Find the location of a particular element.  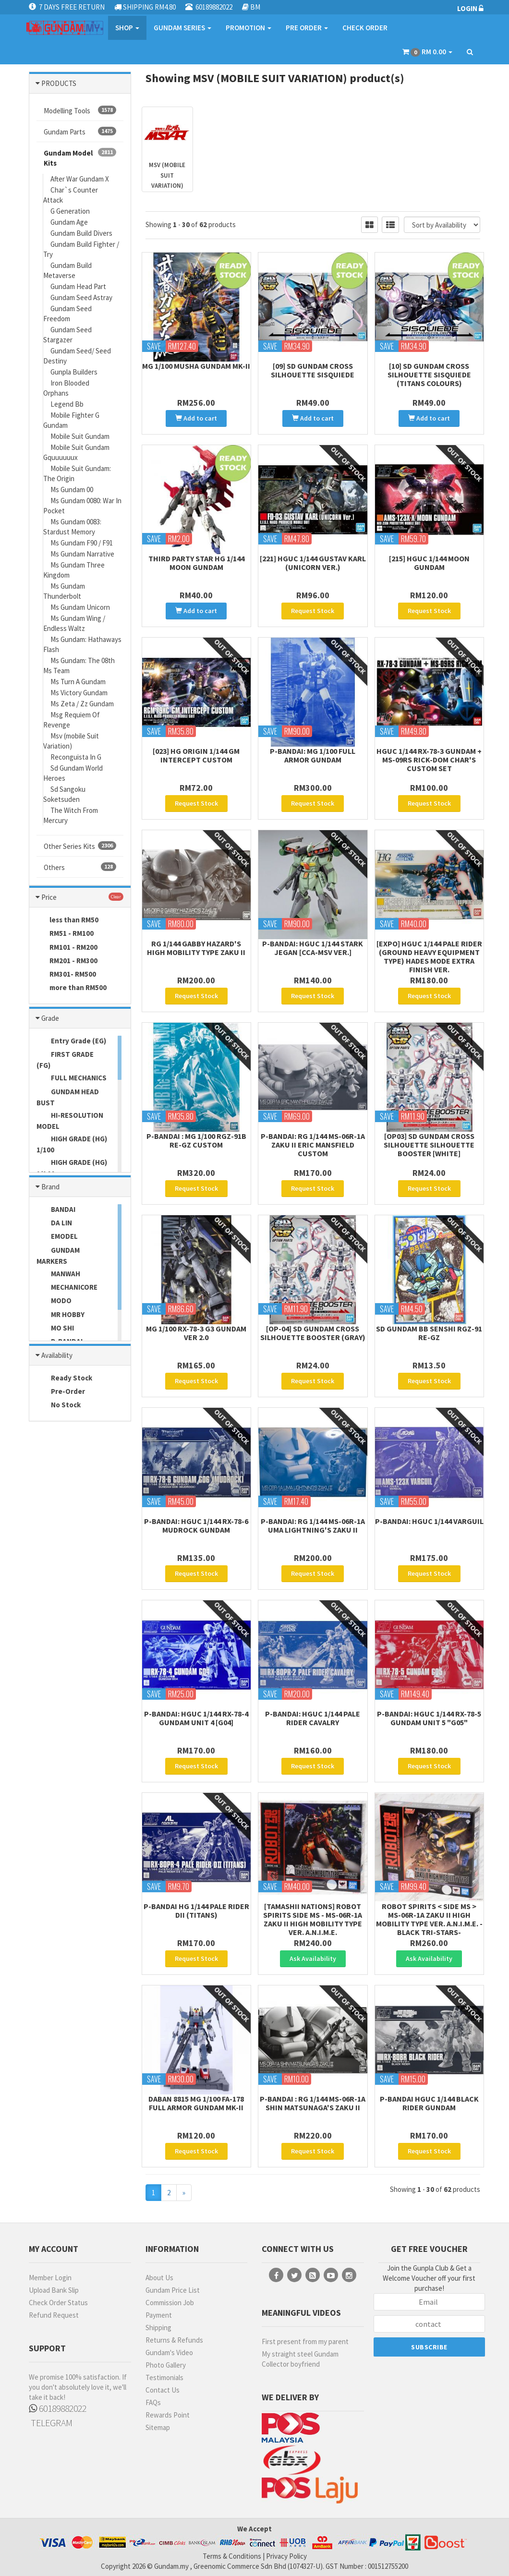

Gundam Seed/ Seed Destiny is located at coordinates (77, 355).